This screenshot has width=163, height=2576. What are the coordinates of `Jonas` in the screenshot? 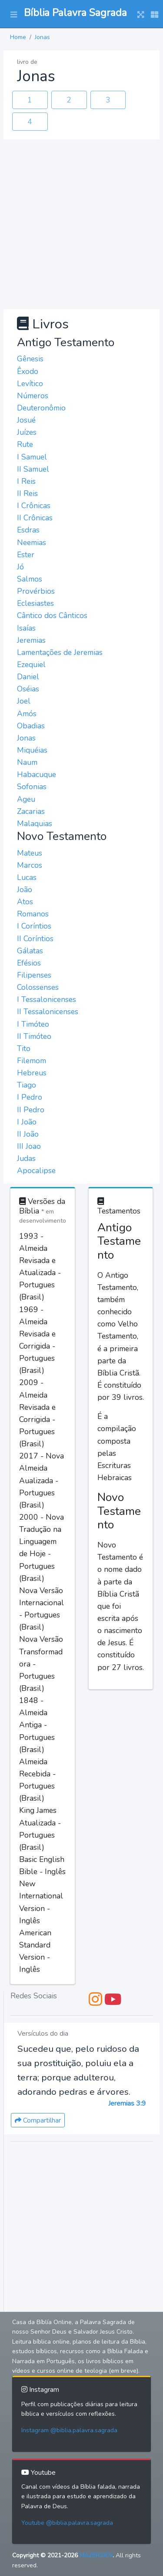 It's located at (42, 37).